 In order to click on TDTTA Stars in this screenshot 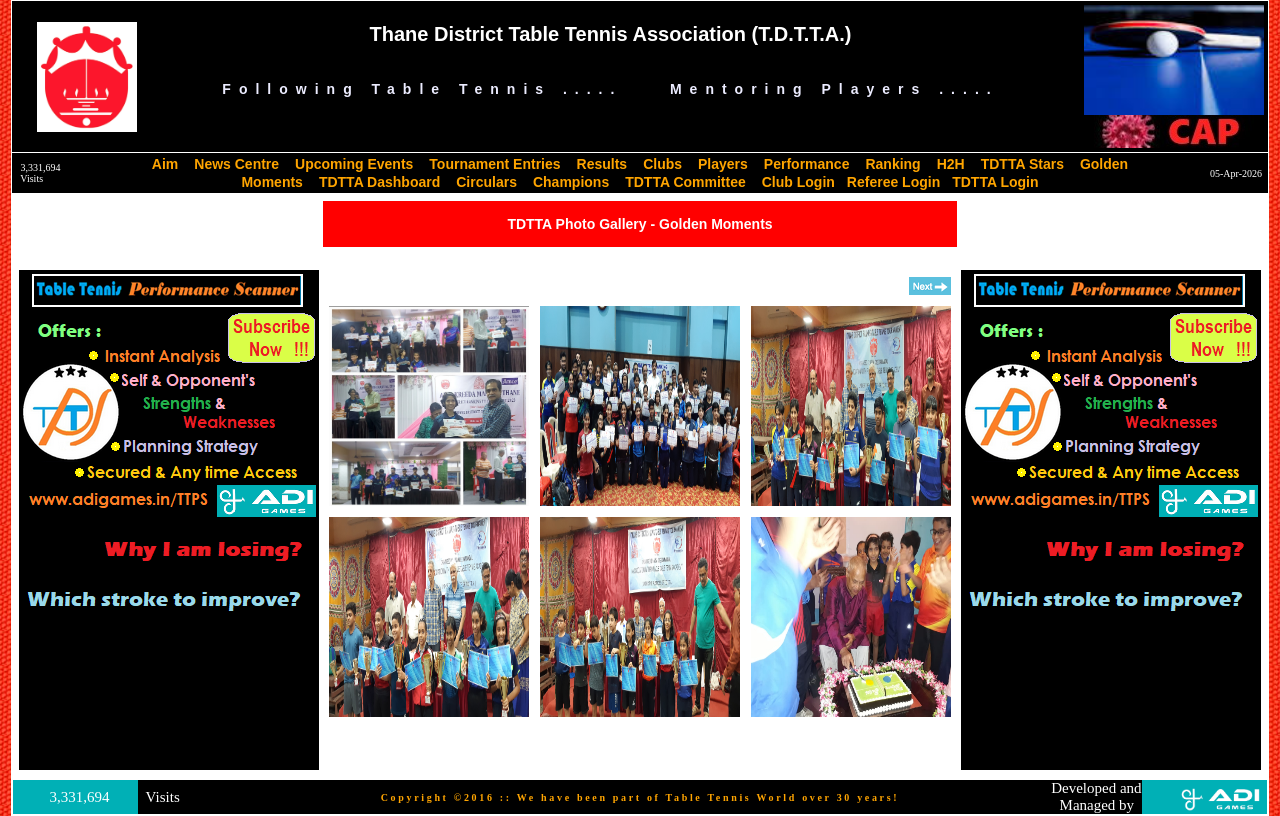, I will do `click(1022, 164)`.